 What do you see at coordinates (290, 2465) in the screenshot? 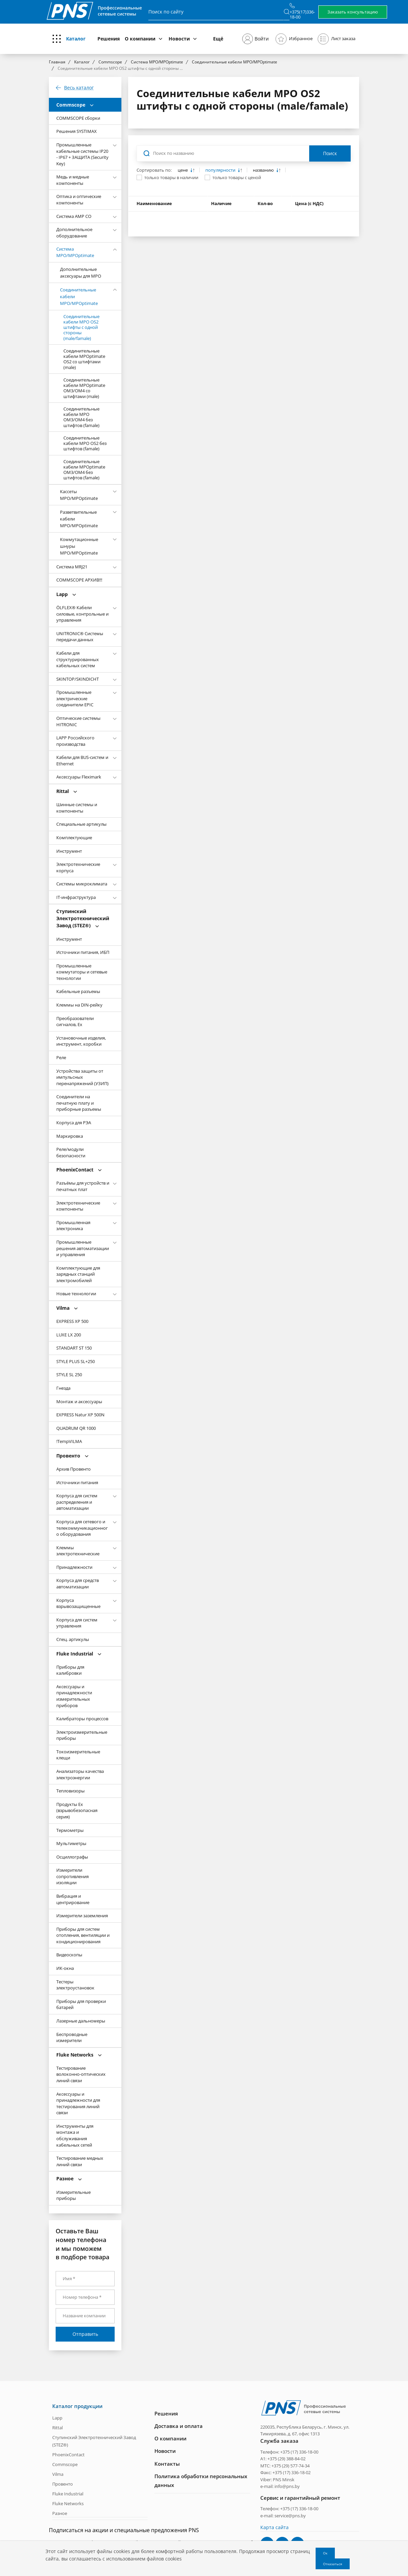
I see `+375 (29) 577-74-34` at bounding box center [290, 2465].